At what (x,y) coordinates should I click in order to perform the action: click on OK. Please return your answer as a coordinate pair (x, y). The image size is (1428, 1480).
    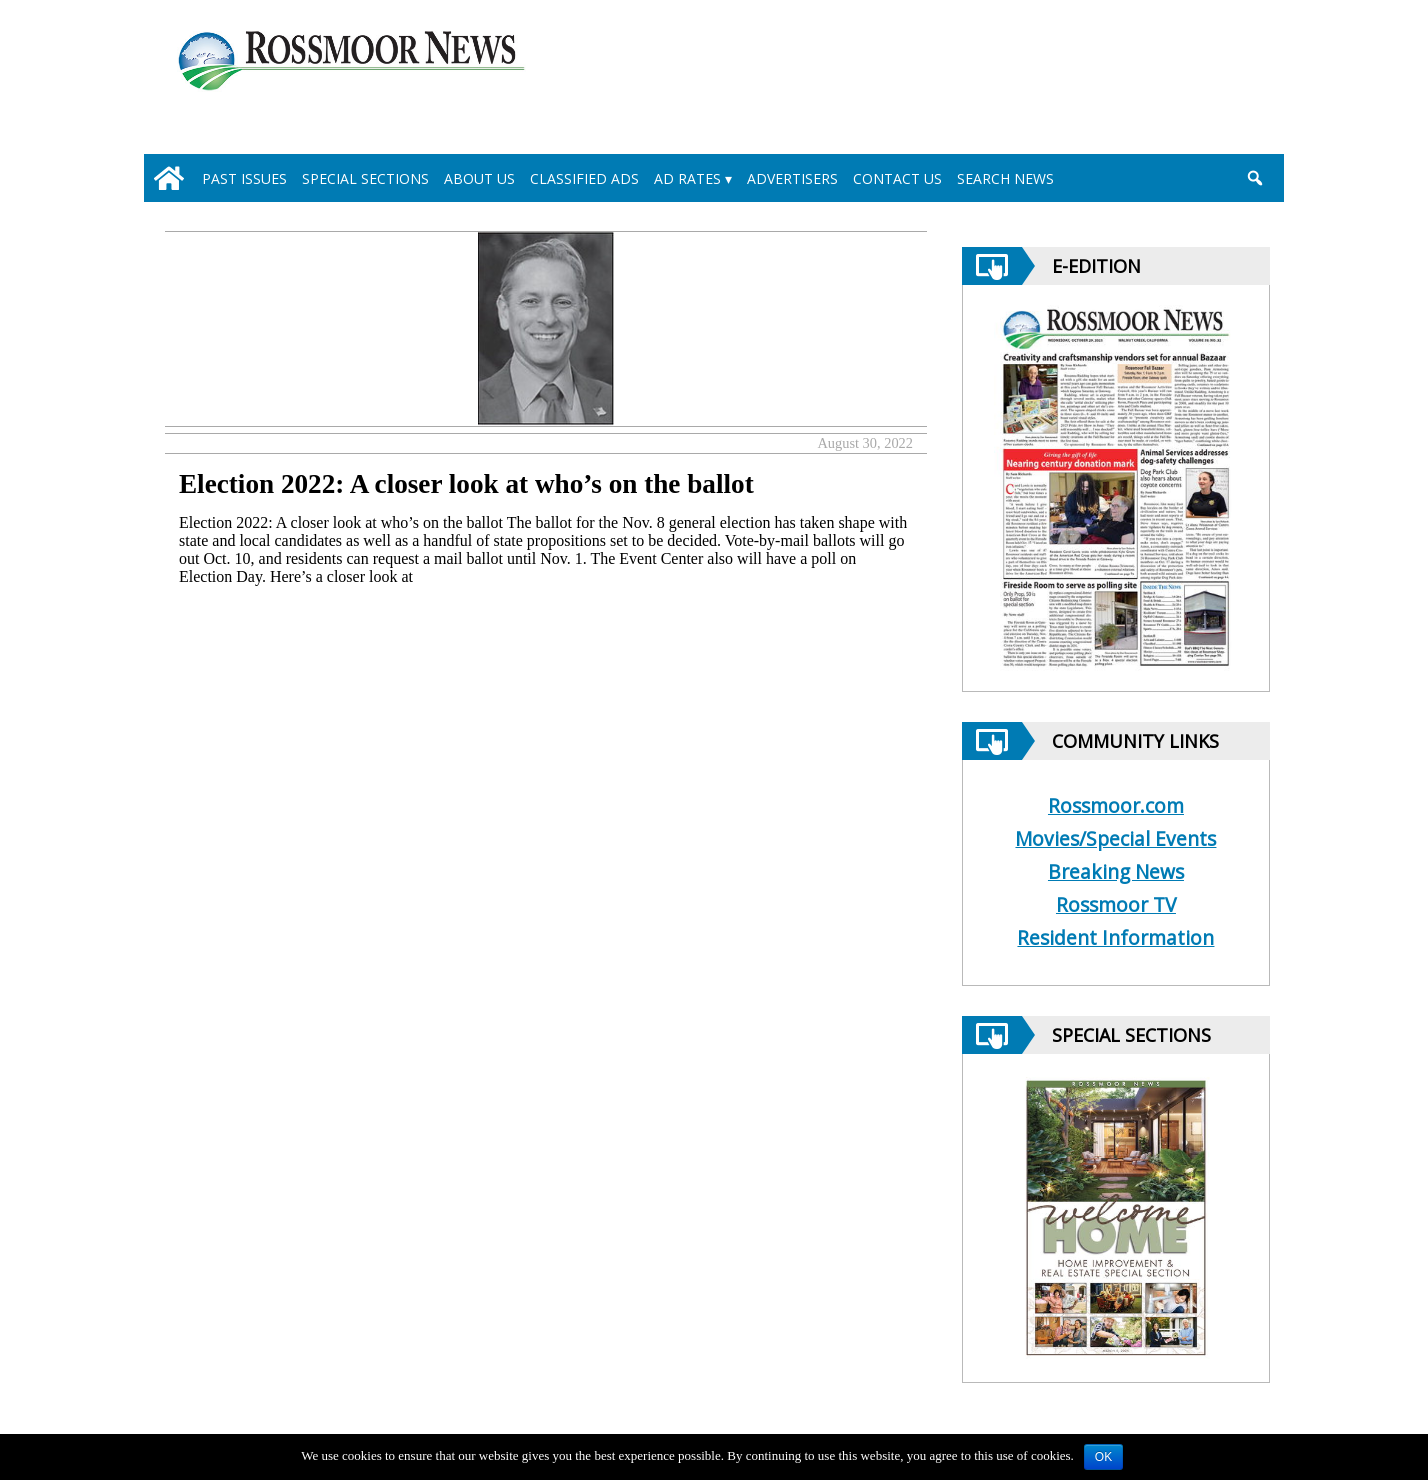
    Looking at the image, I should click on (1103, 1457).